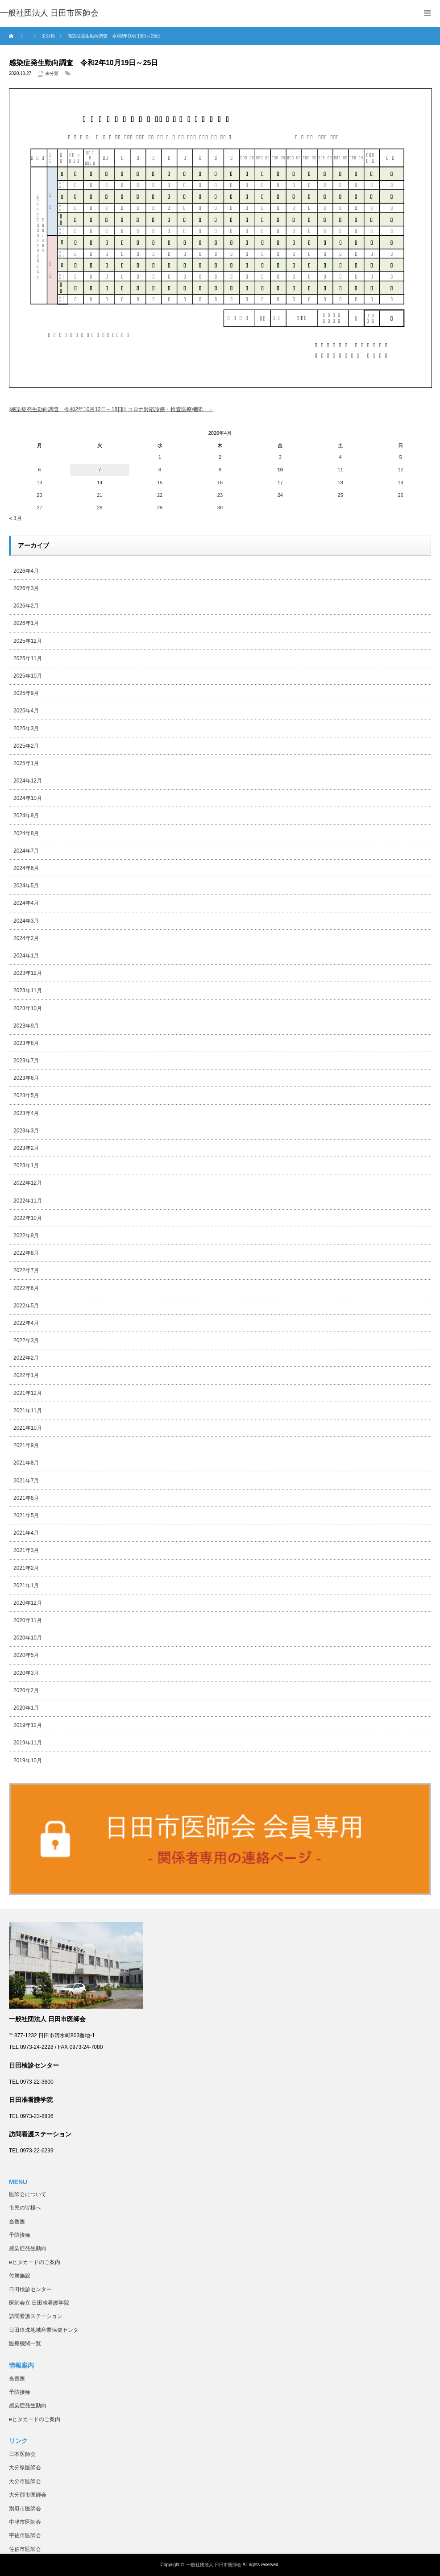 The width and height of the screenshot is (440, 2576). I want to click on 2025年12月, so click(27, 641).